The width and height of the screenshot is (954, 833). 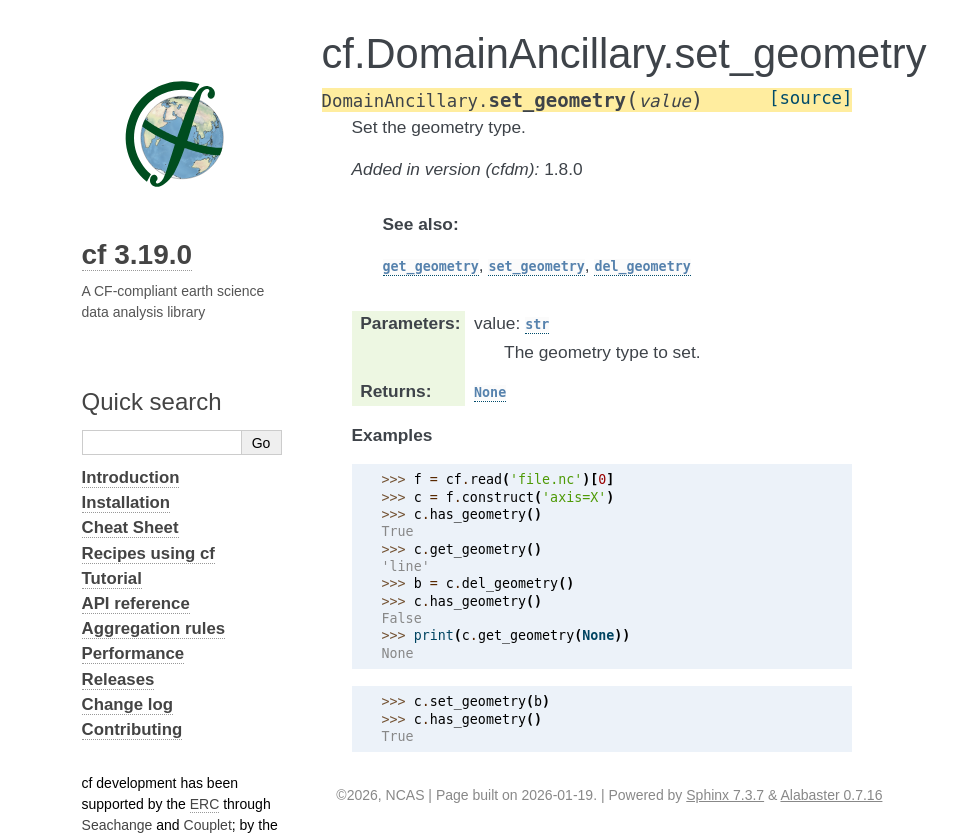 I want to click on cf 3.19.0, so click(x=137, y=254).